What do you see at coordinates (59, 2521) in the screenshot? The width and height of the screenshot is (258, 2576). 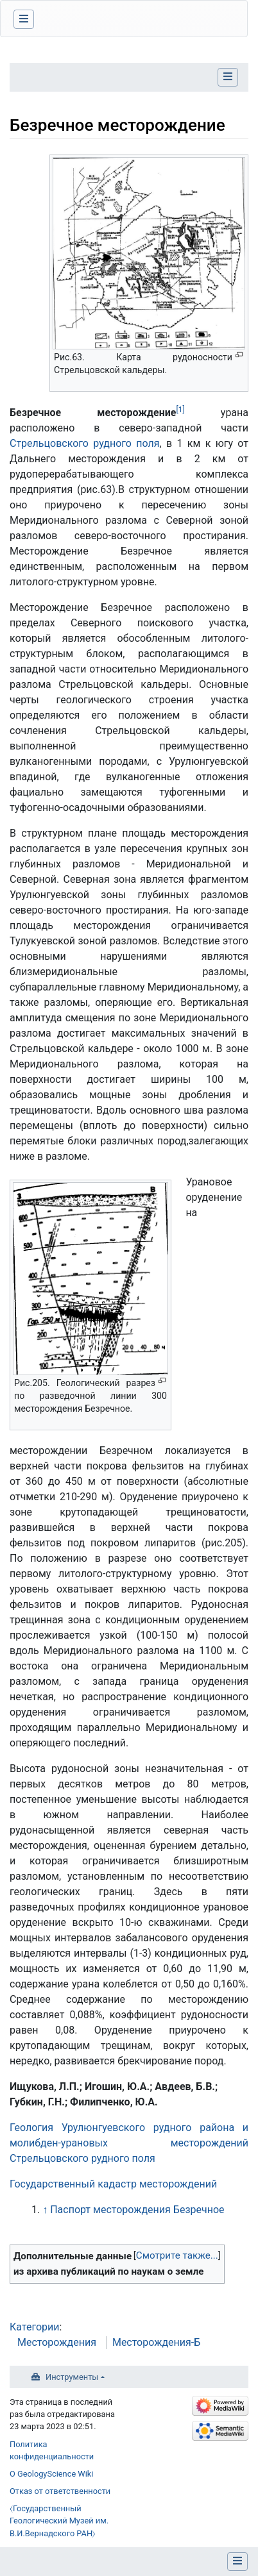 I see `⧼Государственный Геологический Музей им. В.И.Вернадского РАН⧽` at bounding box center [59, 2521].